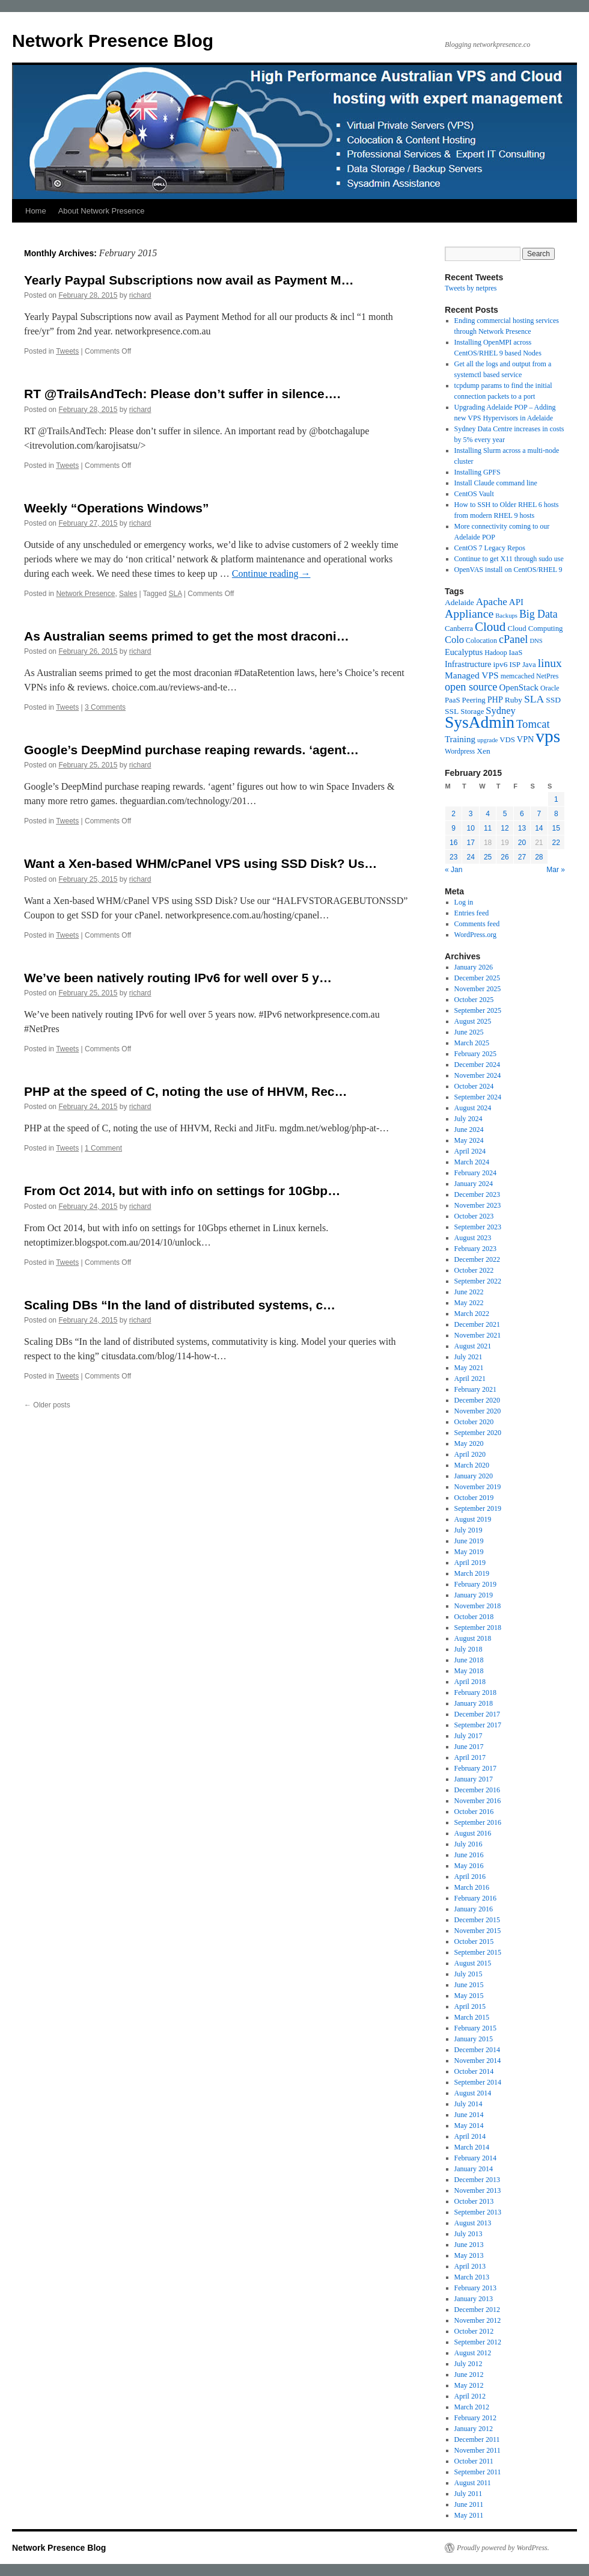 The height and width of the screenshot is (2576, 589). I want to click on About Network Presence, so click(101, 210).